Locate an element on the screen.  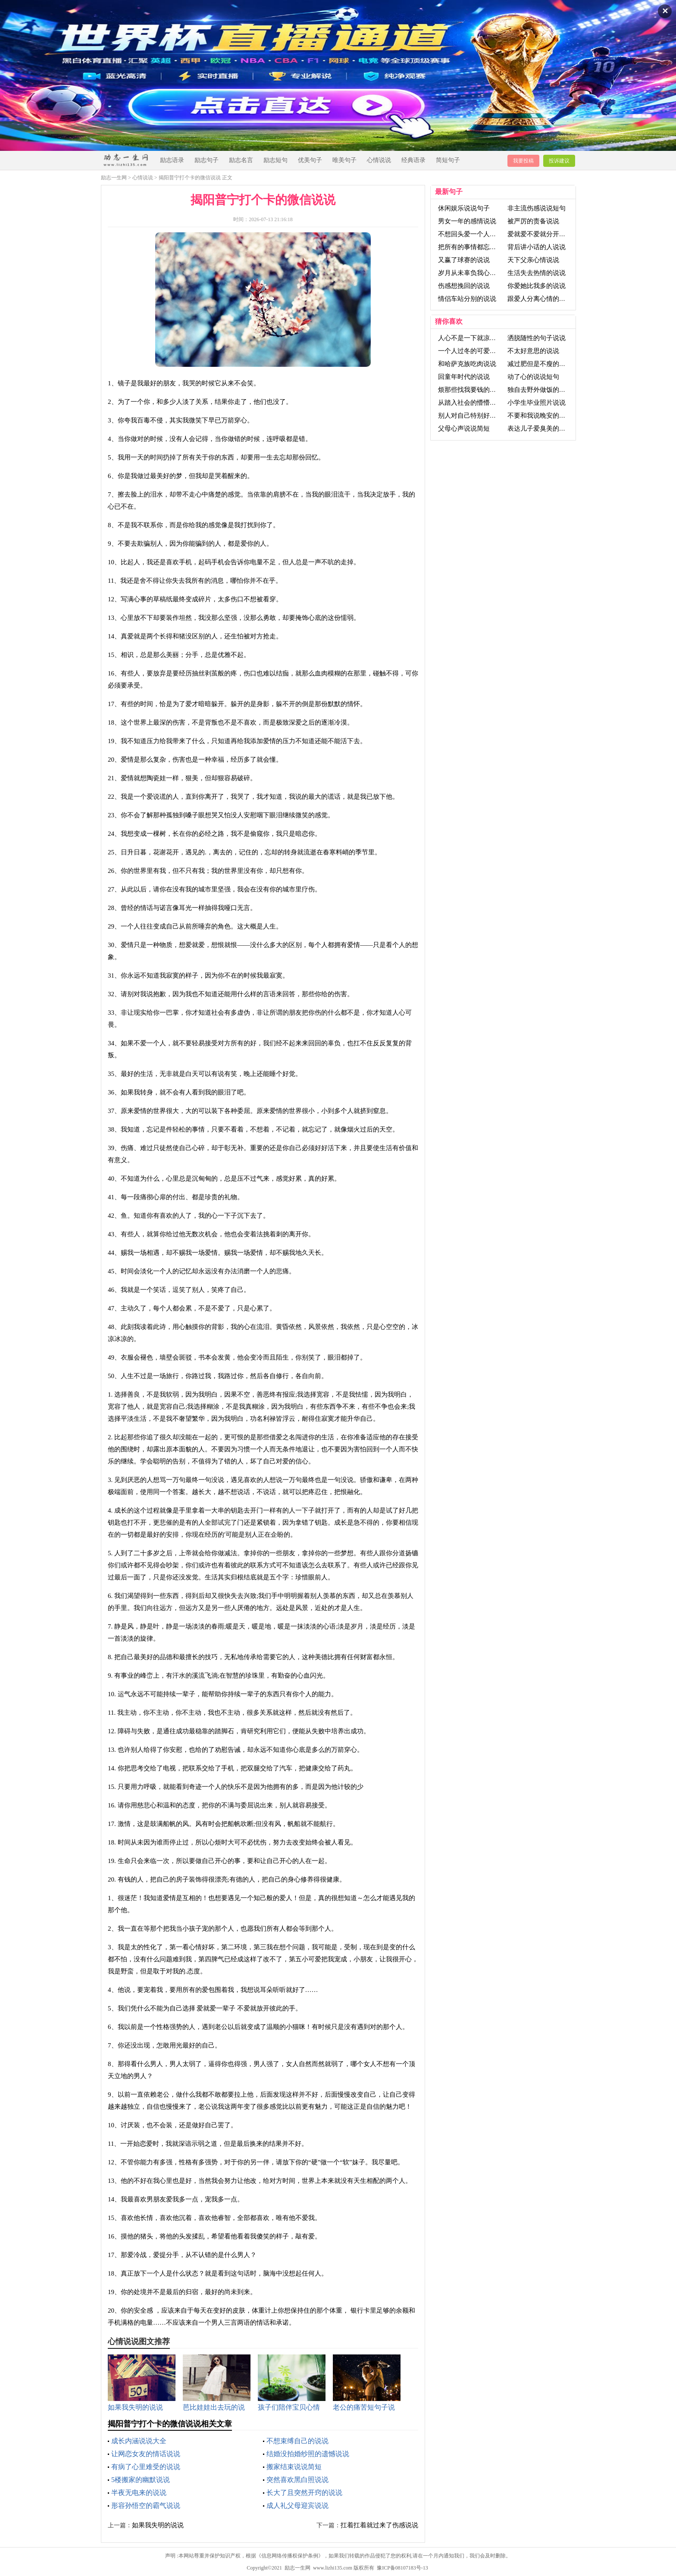
结婚没拍婚纱照的遗憾说说 is located at coordinates (307, 2453).